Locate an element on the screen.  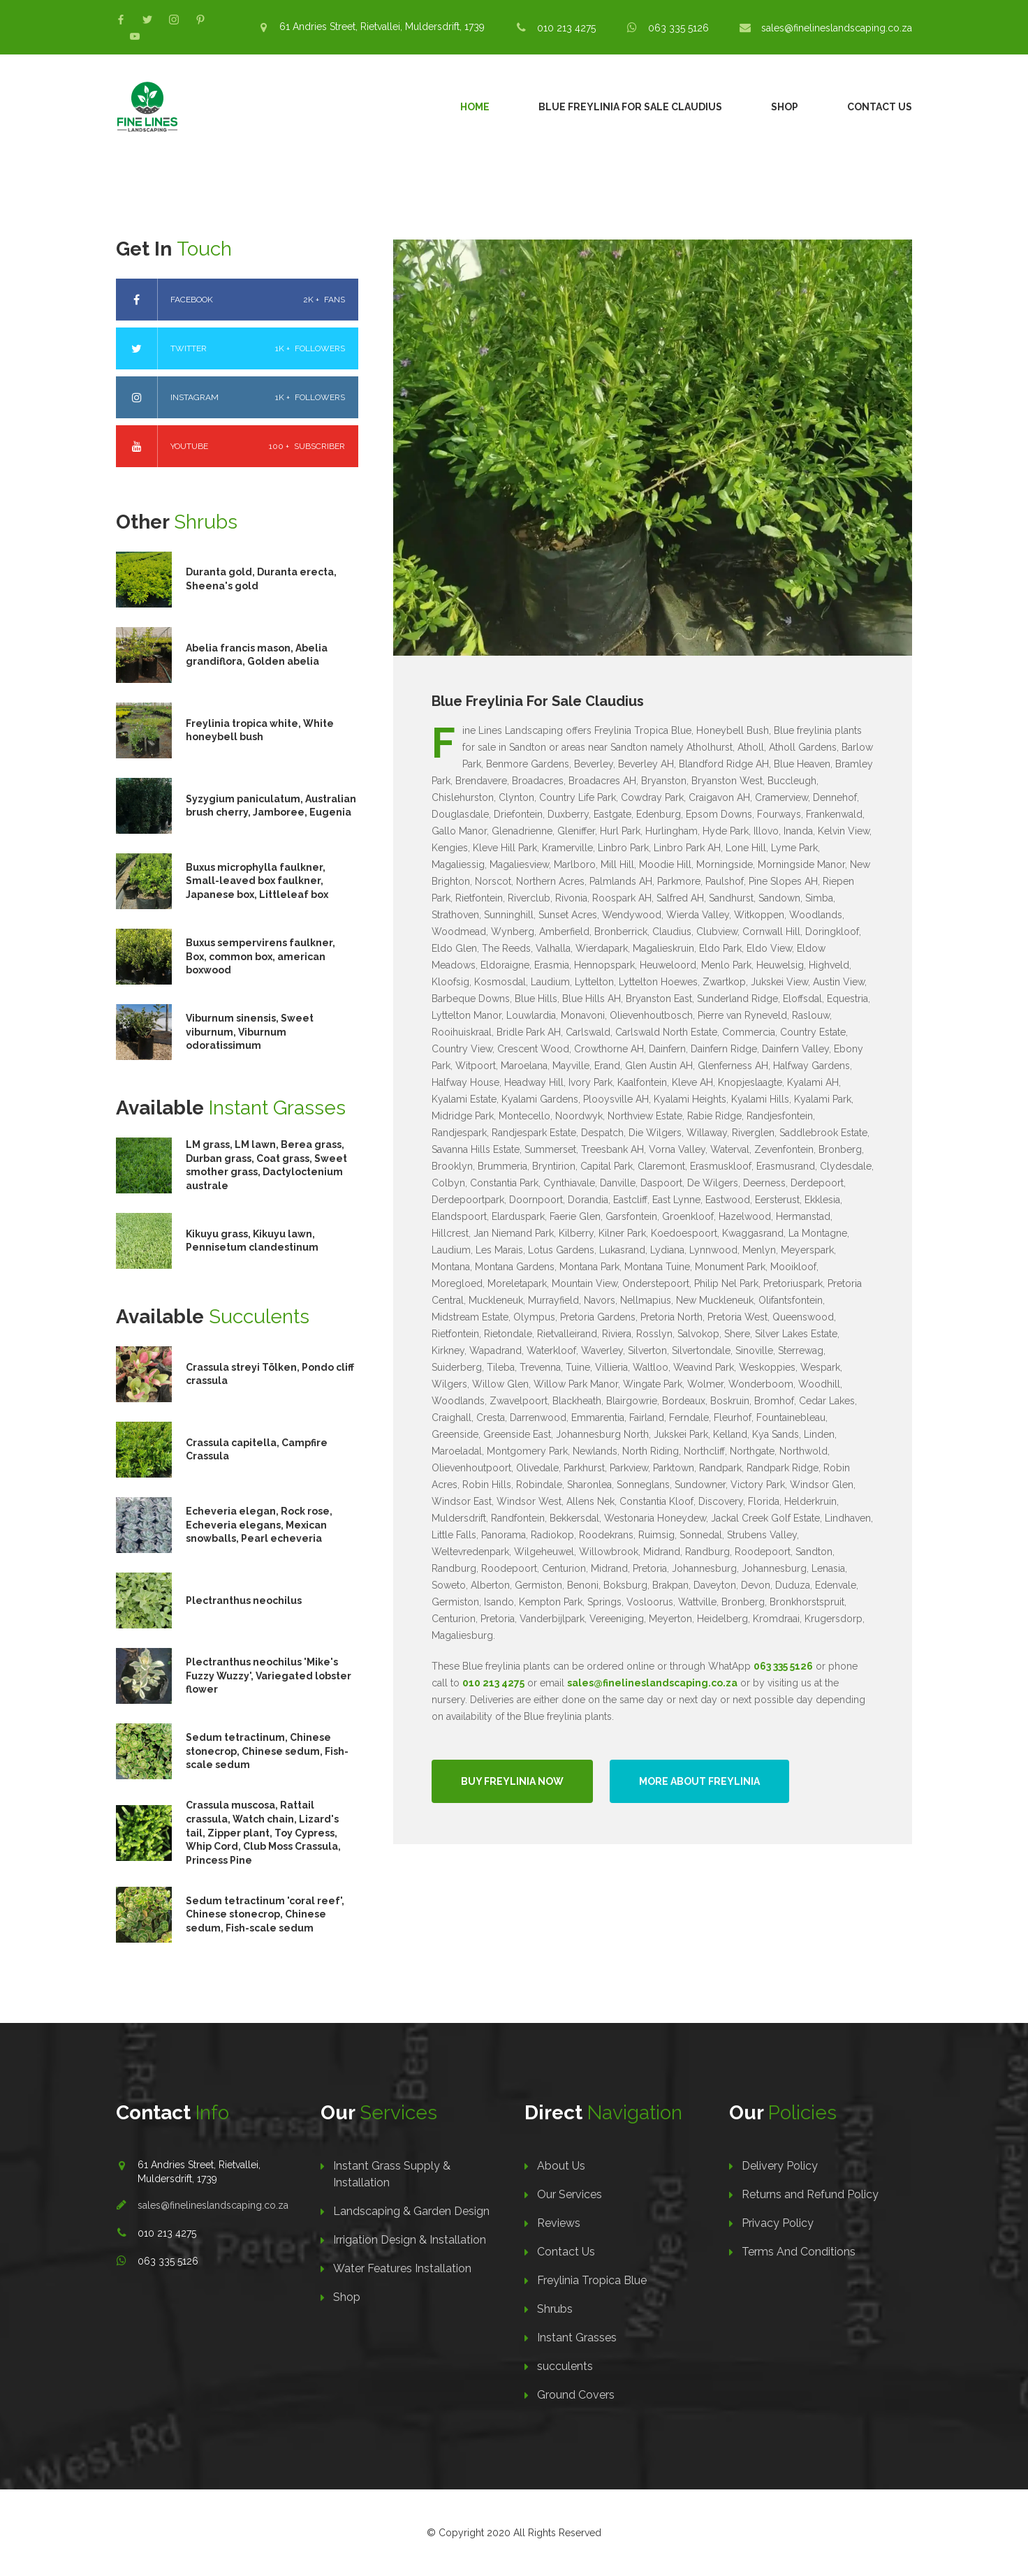
Blue Freylinia For Sale Claudius is located at coordinates (630, 106).